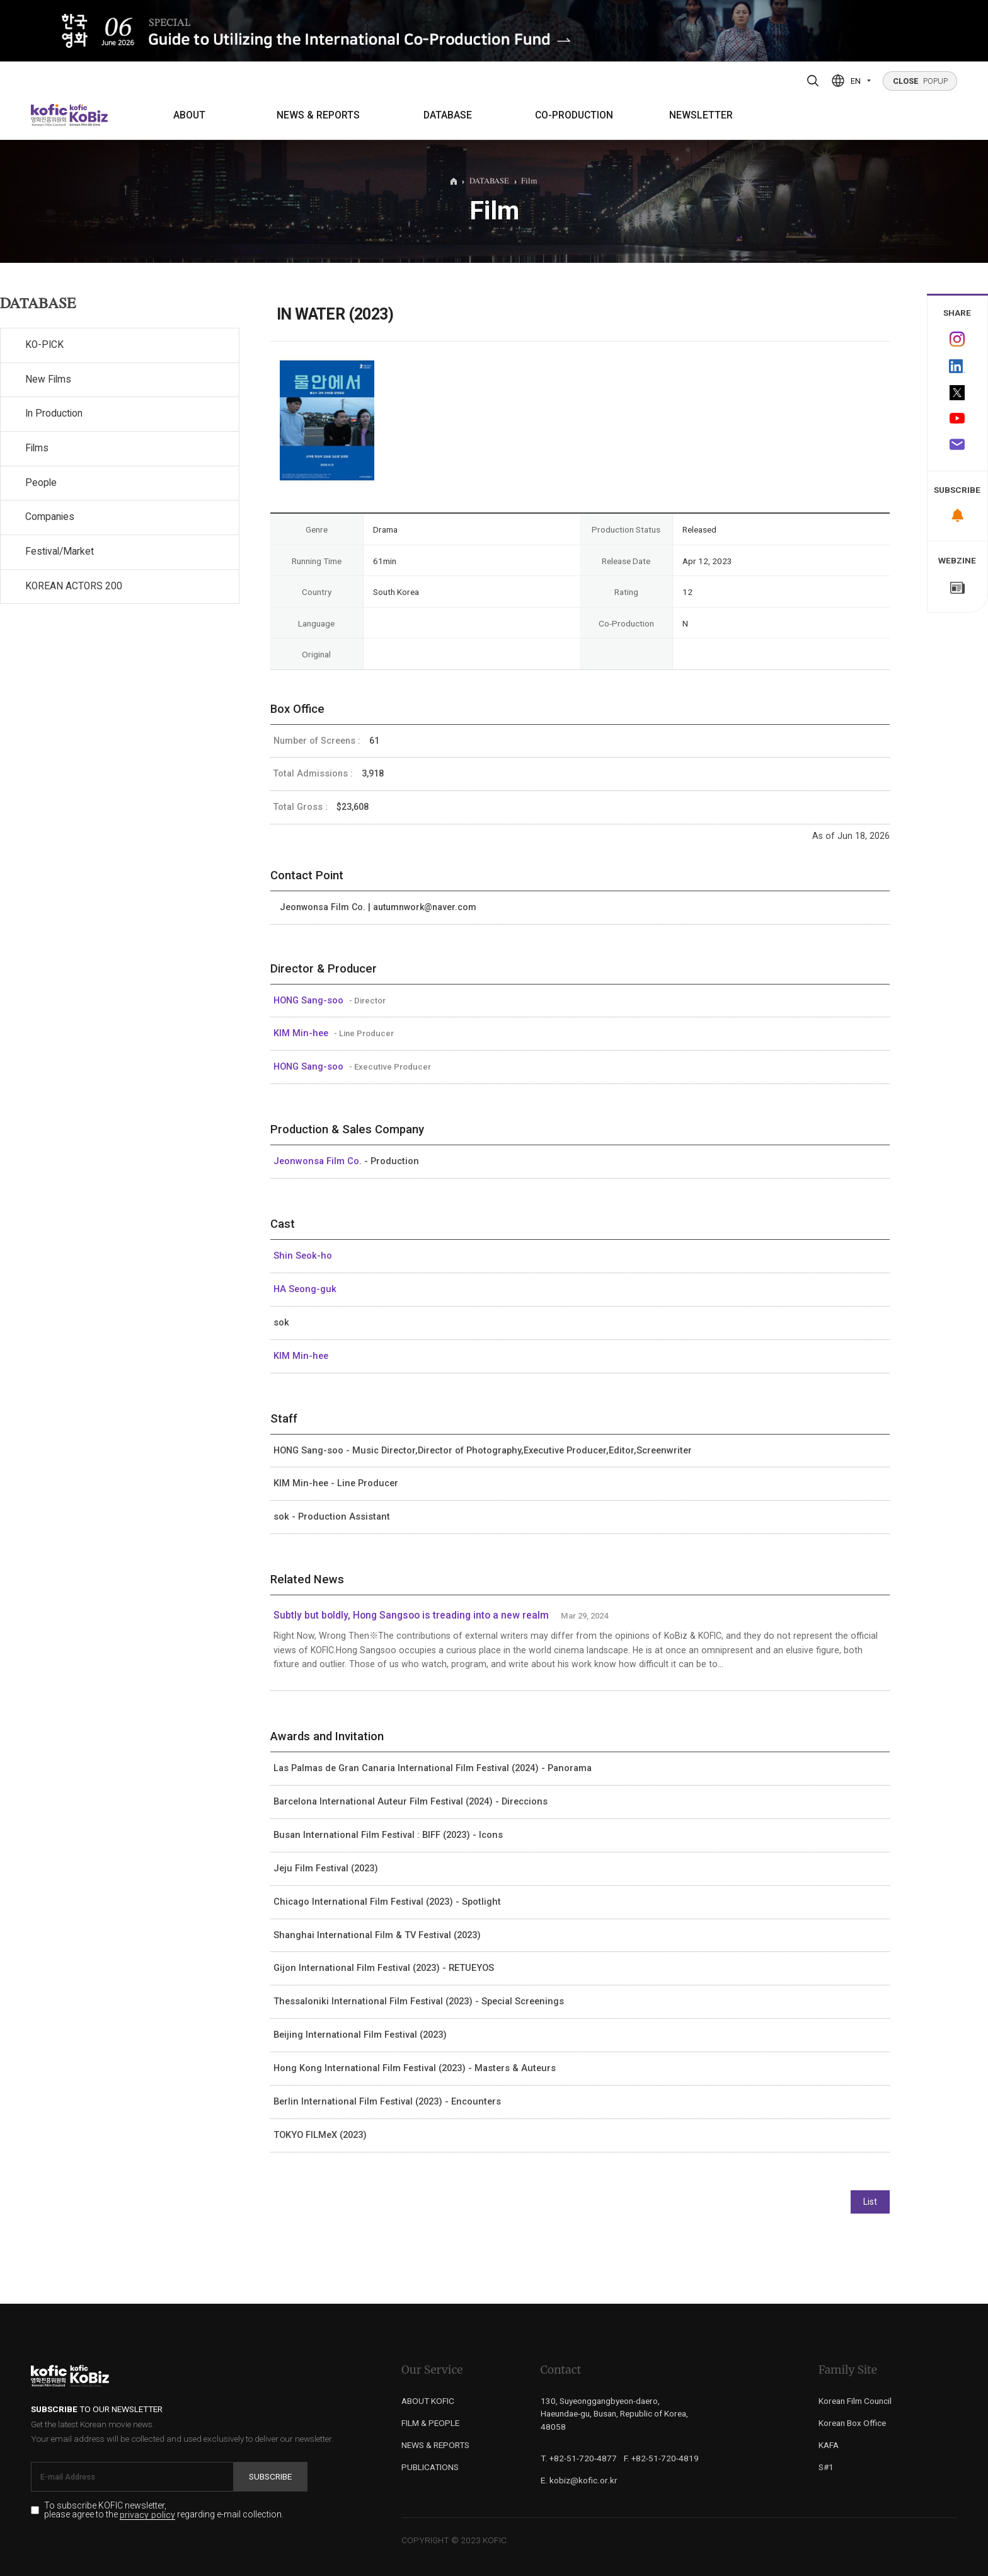  What do you see at coordinates (579, 2458) in the screenshot?
I see `T. +82-51-720-4877` at bounding box center [579, 2458].